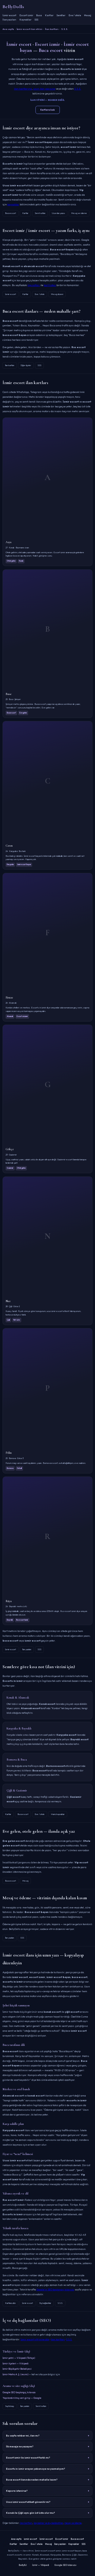 This screenshot has width=95, height=2576. What do you see at coordinates (35, 2339) in the screenshot?
I see `İzmir escort vitrinine dön` at bounding box center [35, 2339].